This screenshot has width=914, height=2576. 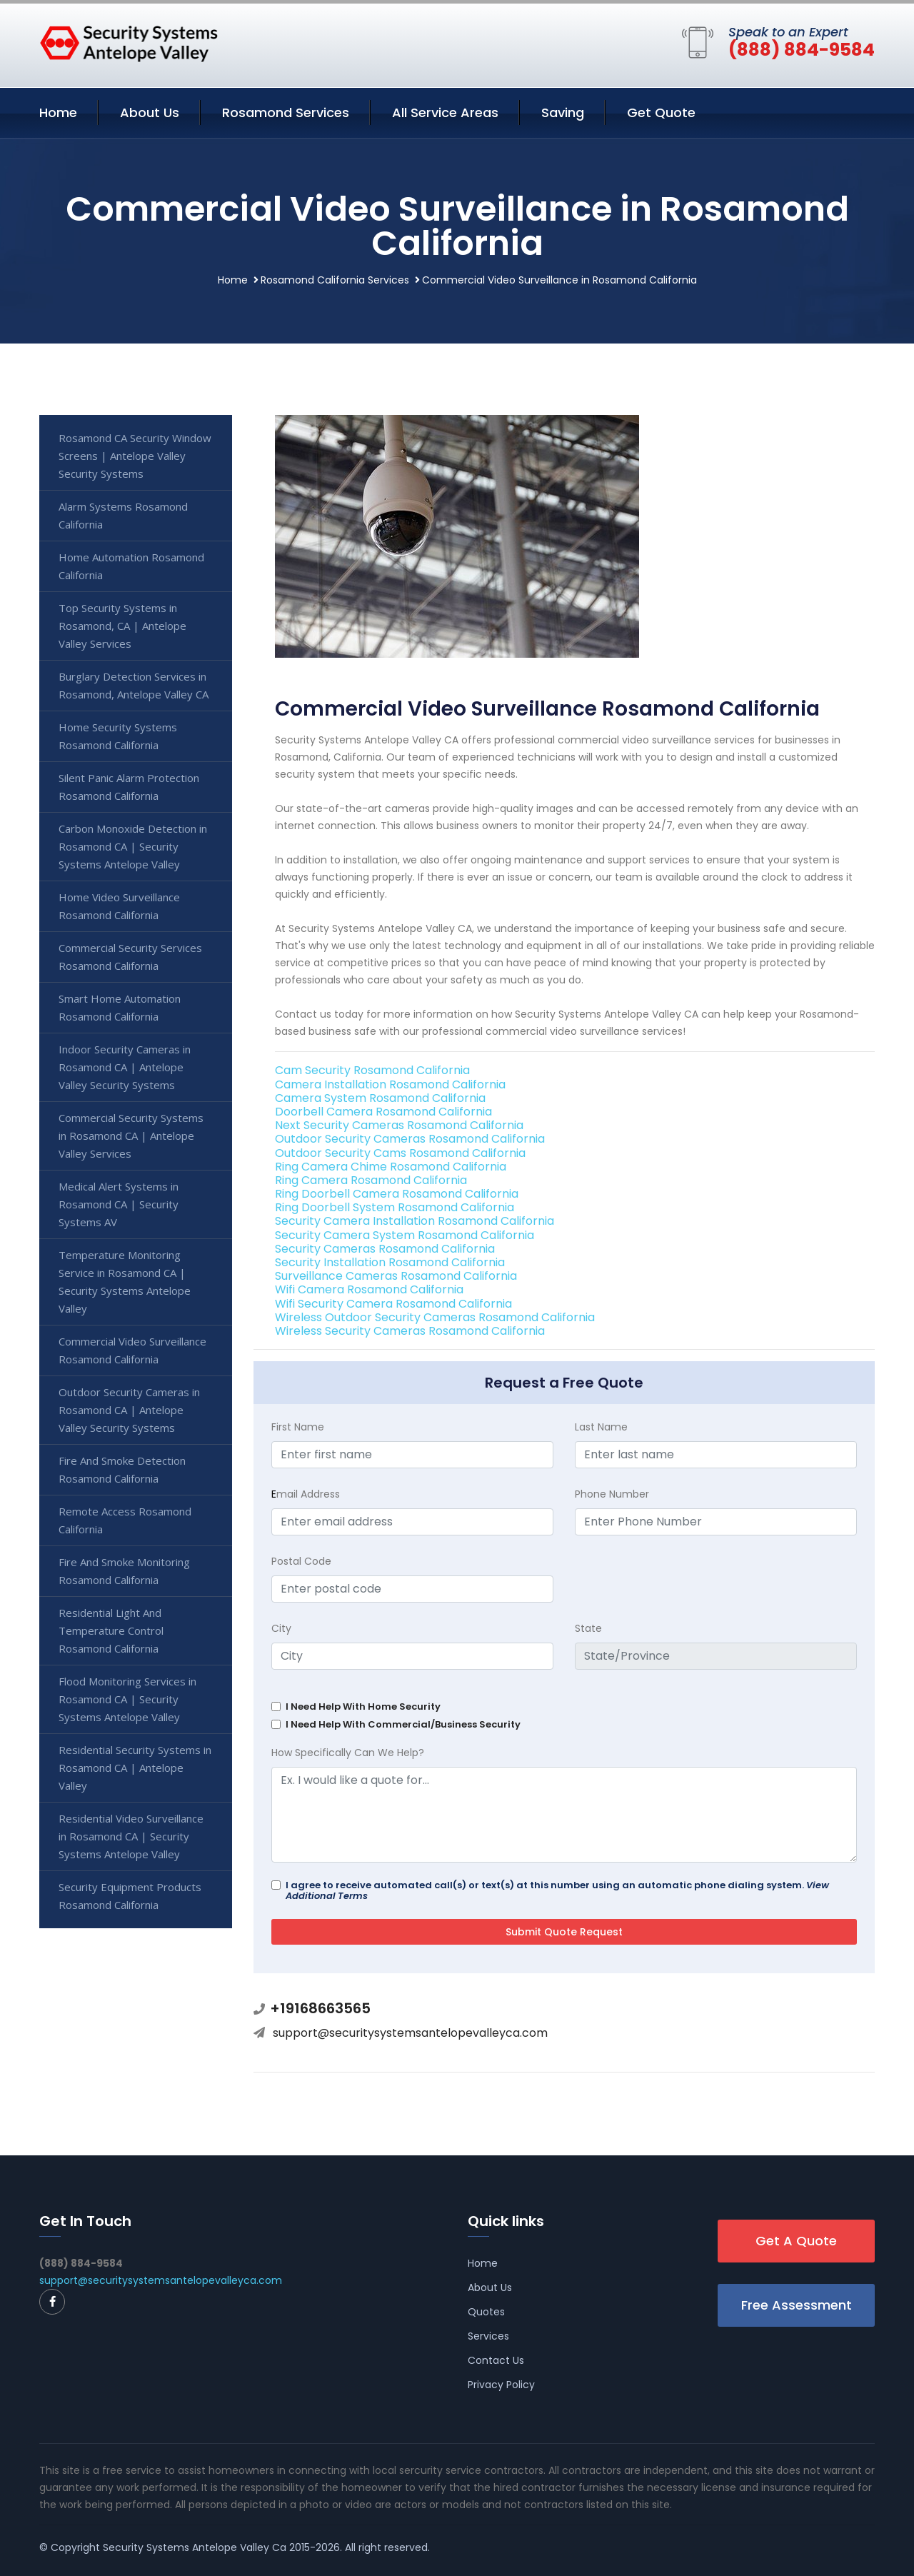 I want to click on Wireless Outdoor Security Cameras Rosamond California, so click(x=435, y=1317).